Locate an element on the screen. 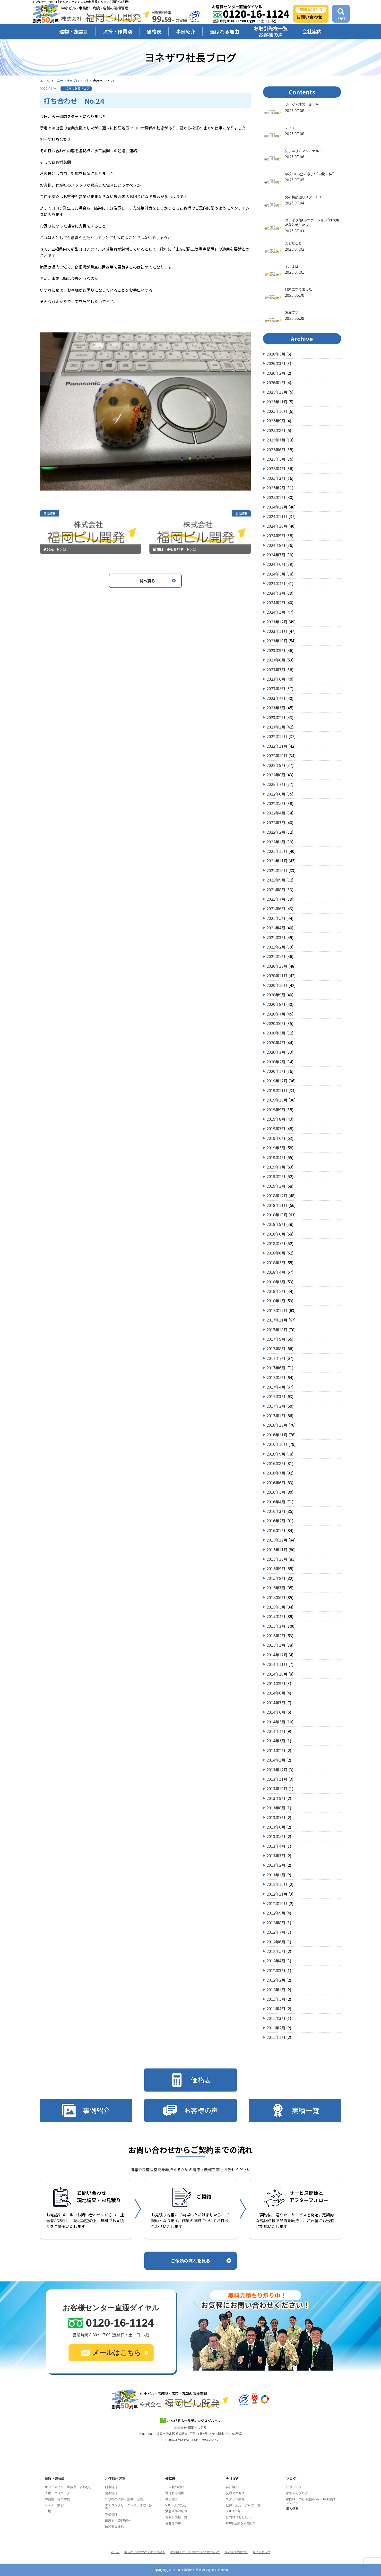 This screenshot has width=381, height=2576. サイトマップ is located at coordinates (261, 2552).